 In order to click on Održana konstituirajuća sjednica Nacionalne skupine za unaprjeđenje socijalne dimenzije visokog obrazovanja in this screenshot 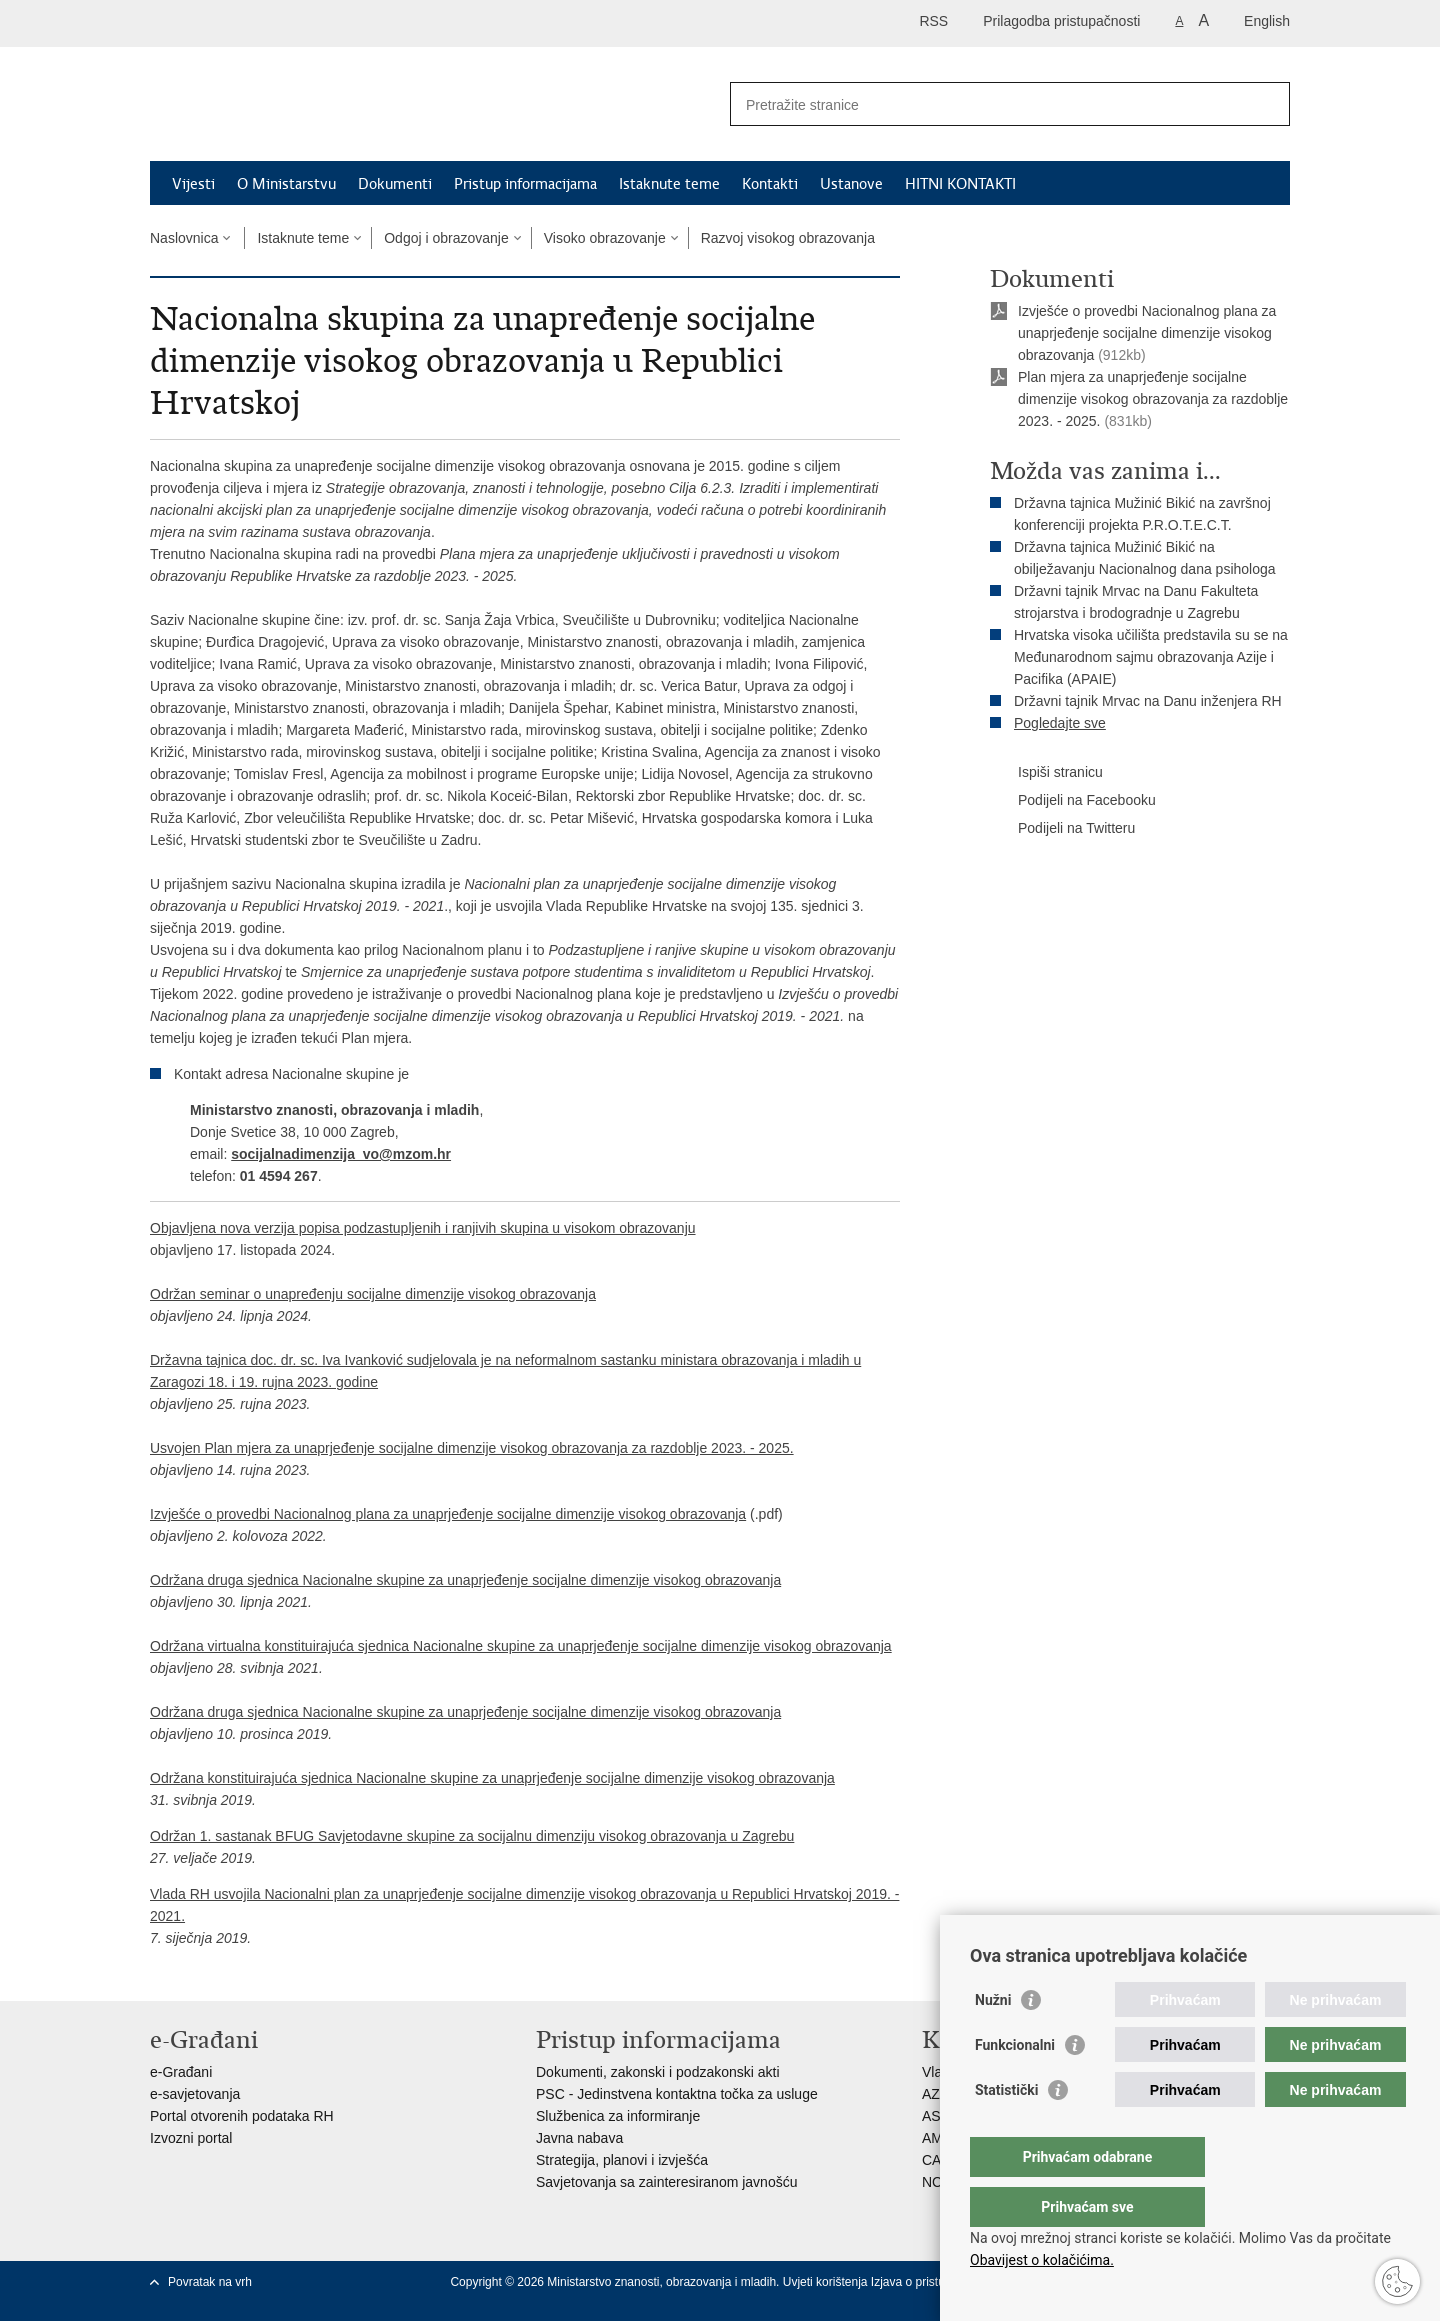, I will do `click(492, 1778)`.